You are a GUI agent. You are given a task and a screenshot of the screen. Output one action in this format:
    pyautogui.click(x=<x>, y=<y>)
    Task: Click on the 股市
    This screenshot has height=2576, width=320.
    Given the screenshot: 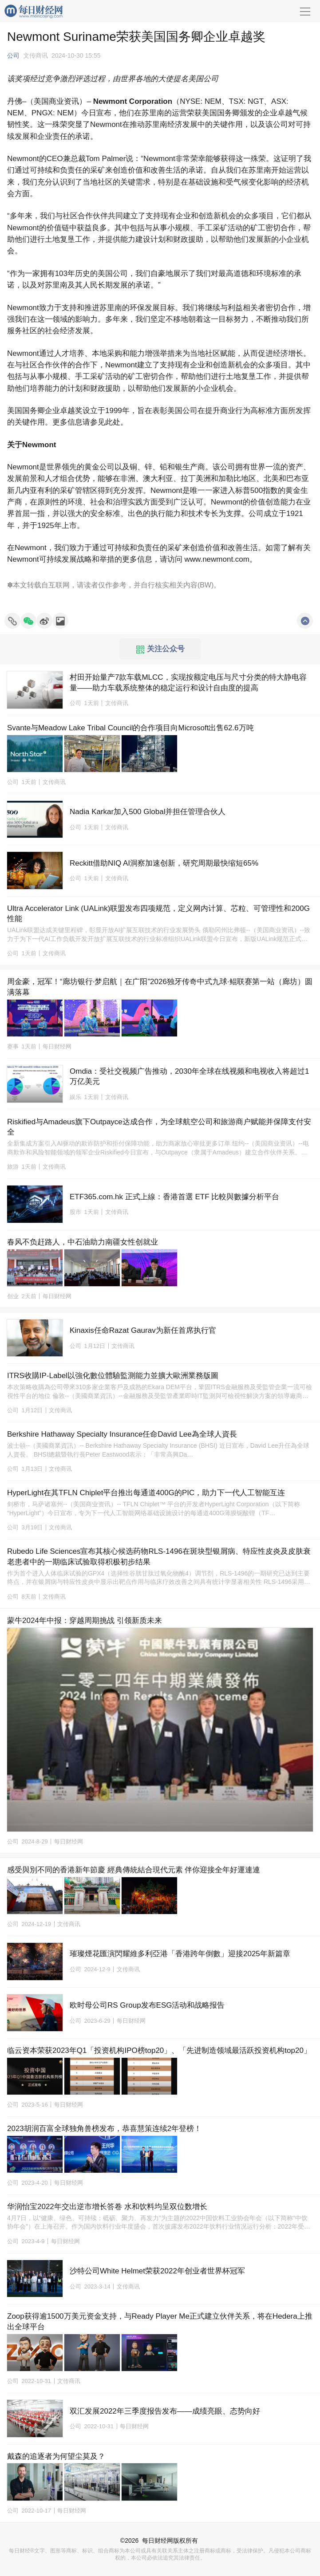 What is the action you would take?
    pyautogui.click(x=75, y=1212)
    